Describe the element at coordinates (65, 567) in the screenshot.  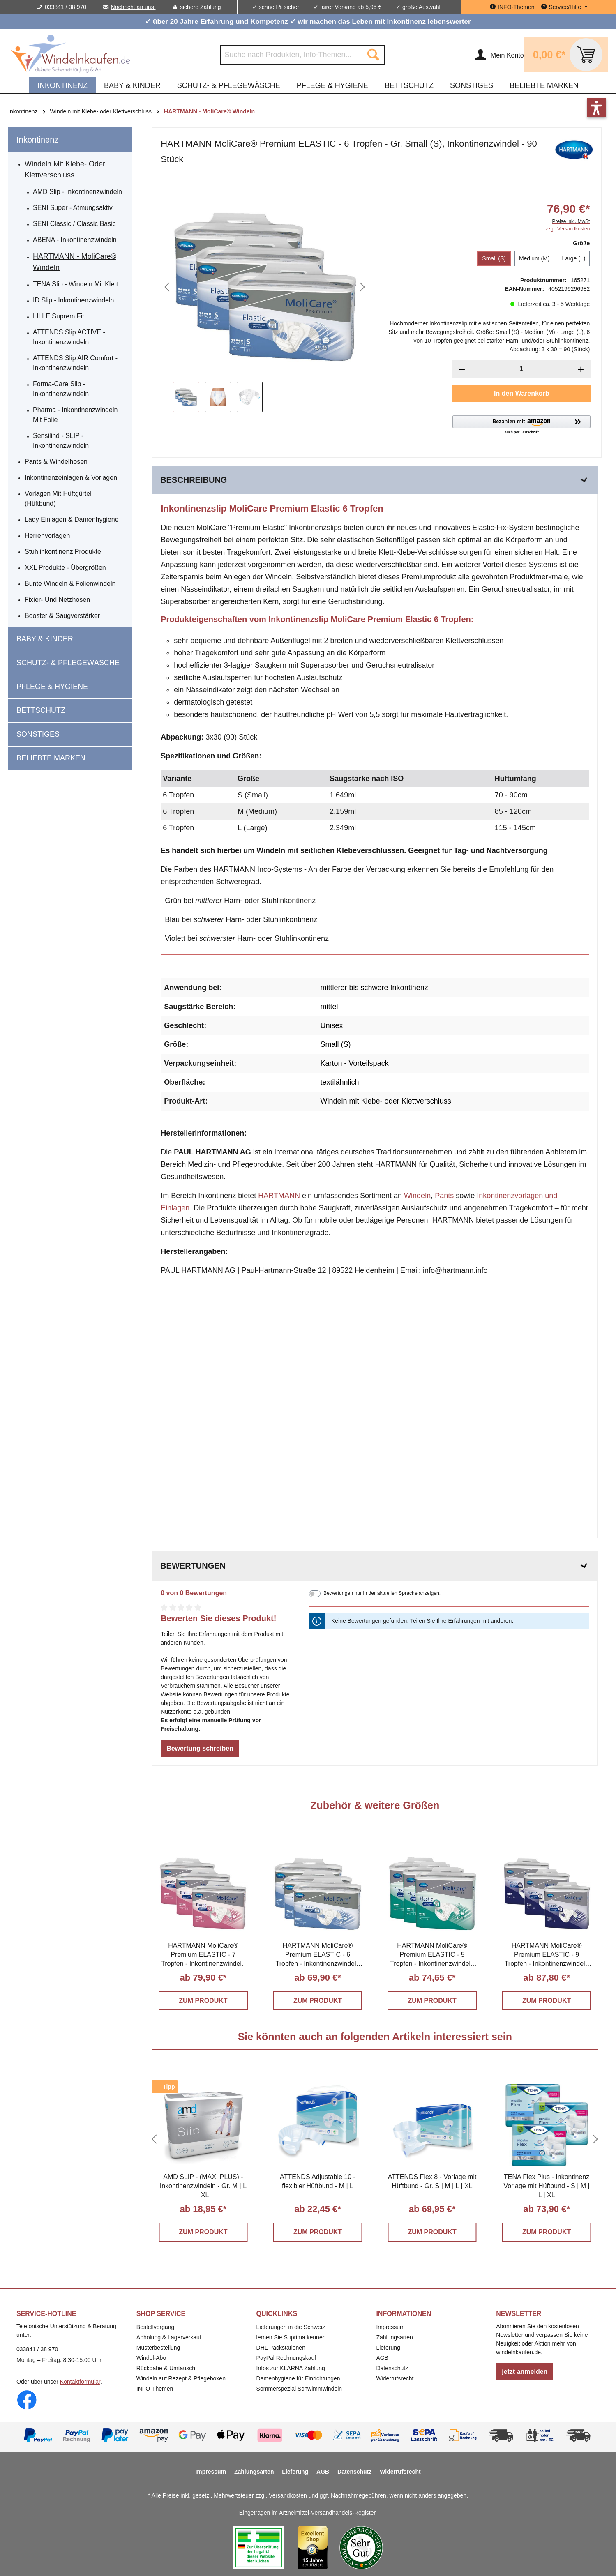
I see `XXL Produkte - Übergrößen` at that location.